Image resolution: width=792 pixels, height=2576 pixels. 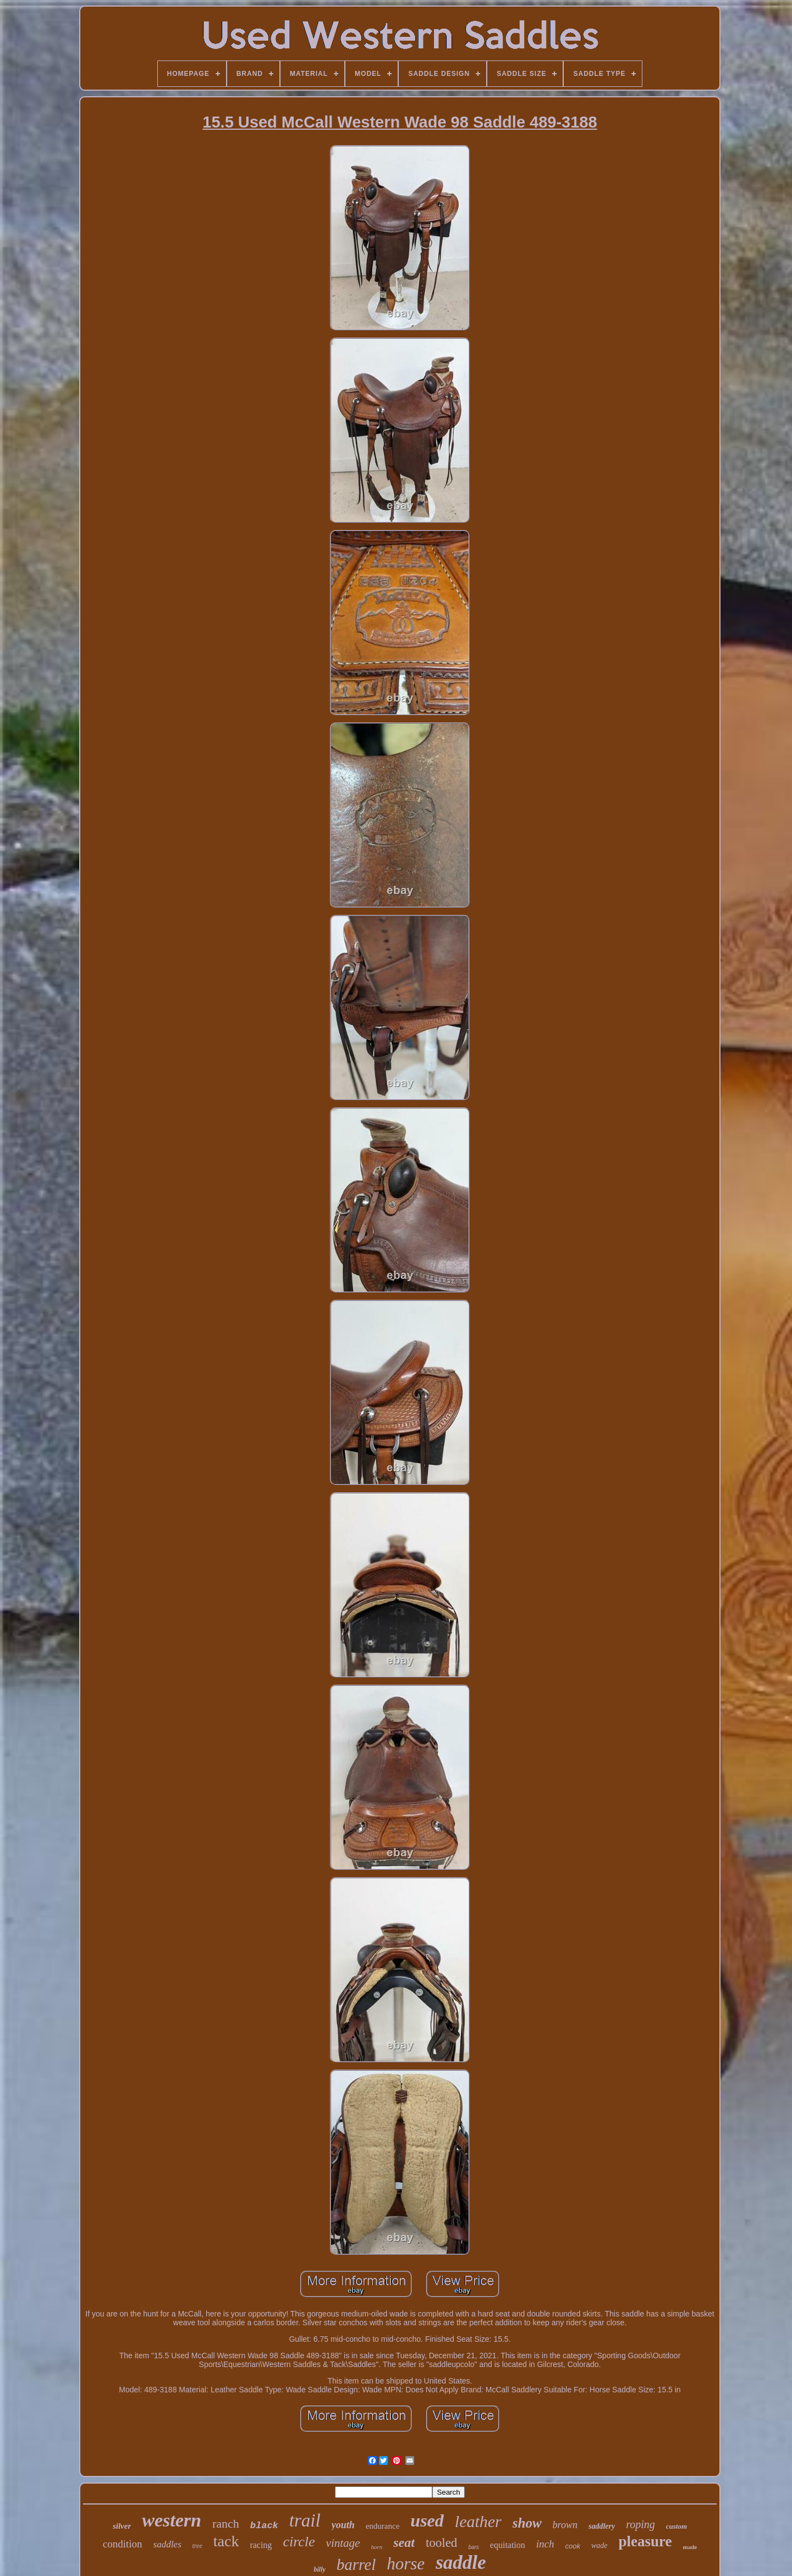 I want to click on saddles, so click(x=167, y=2544).